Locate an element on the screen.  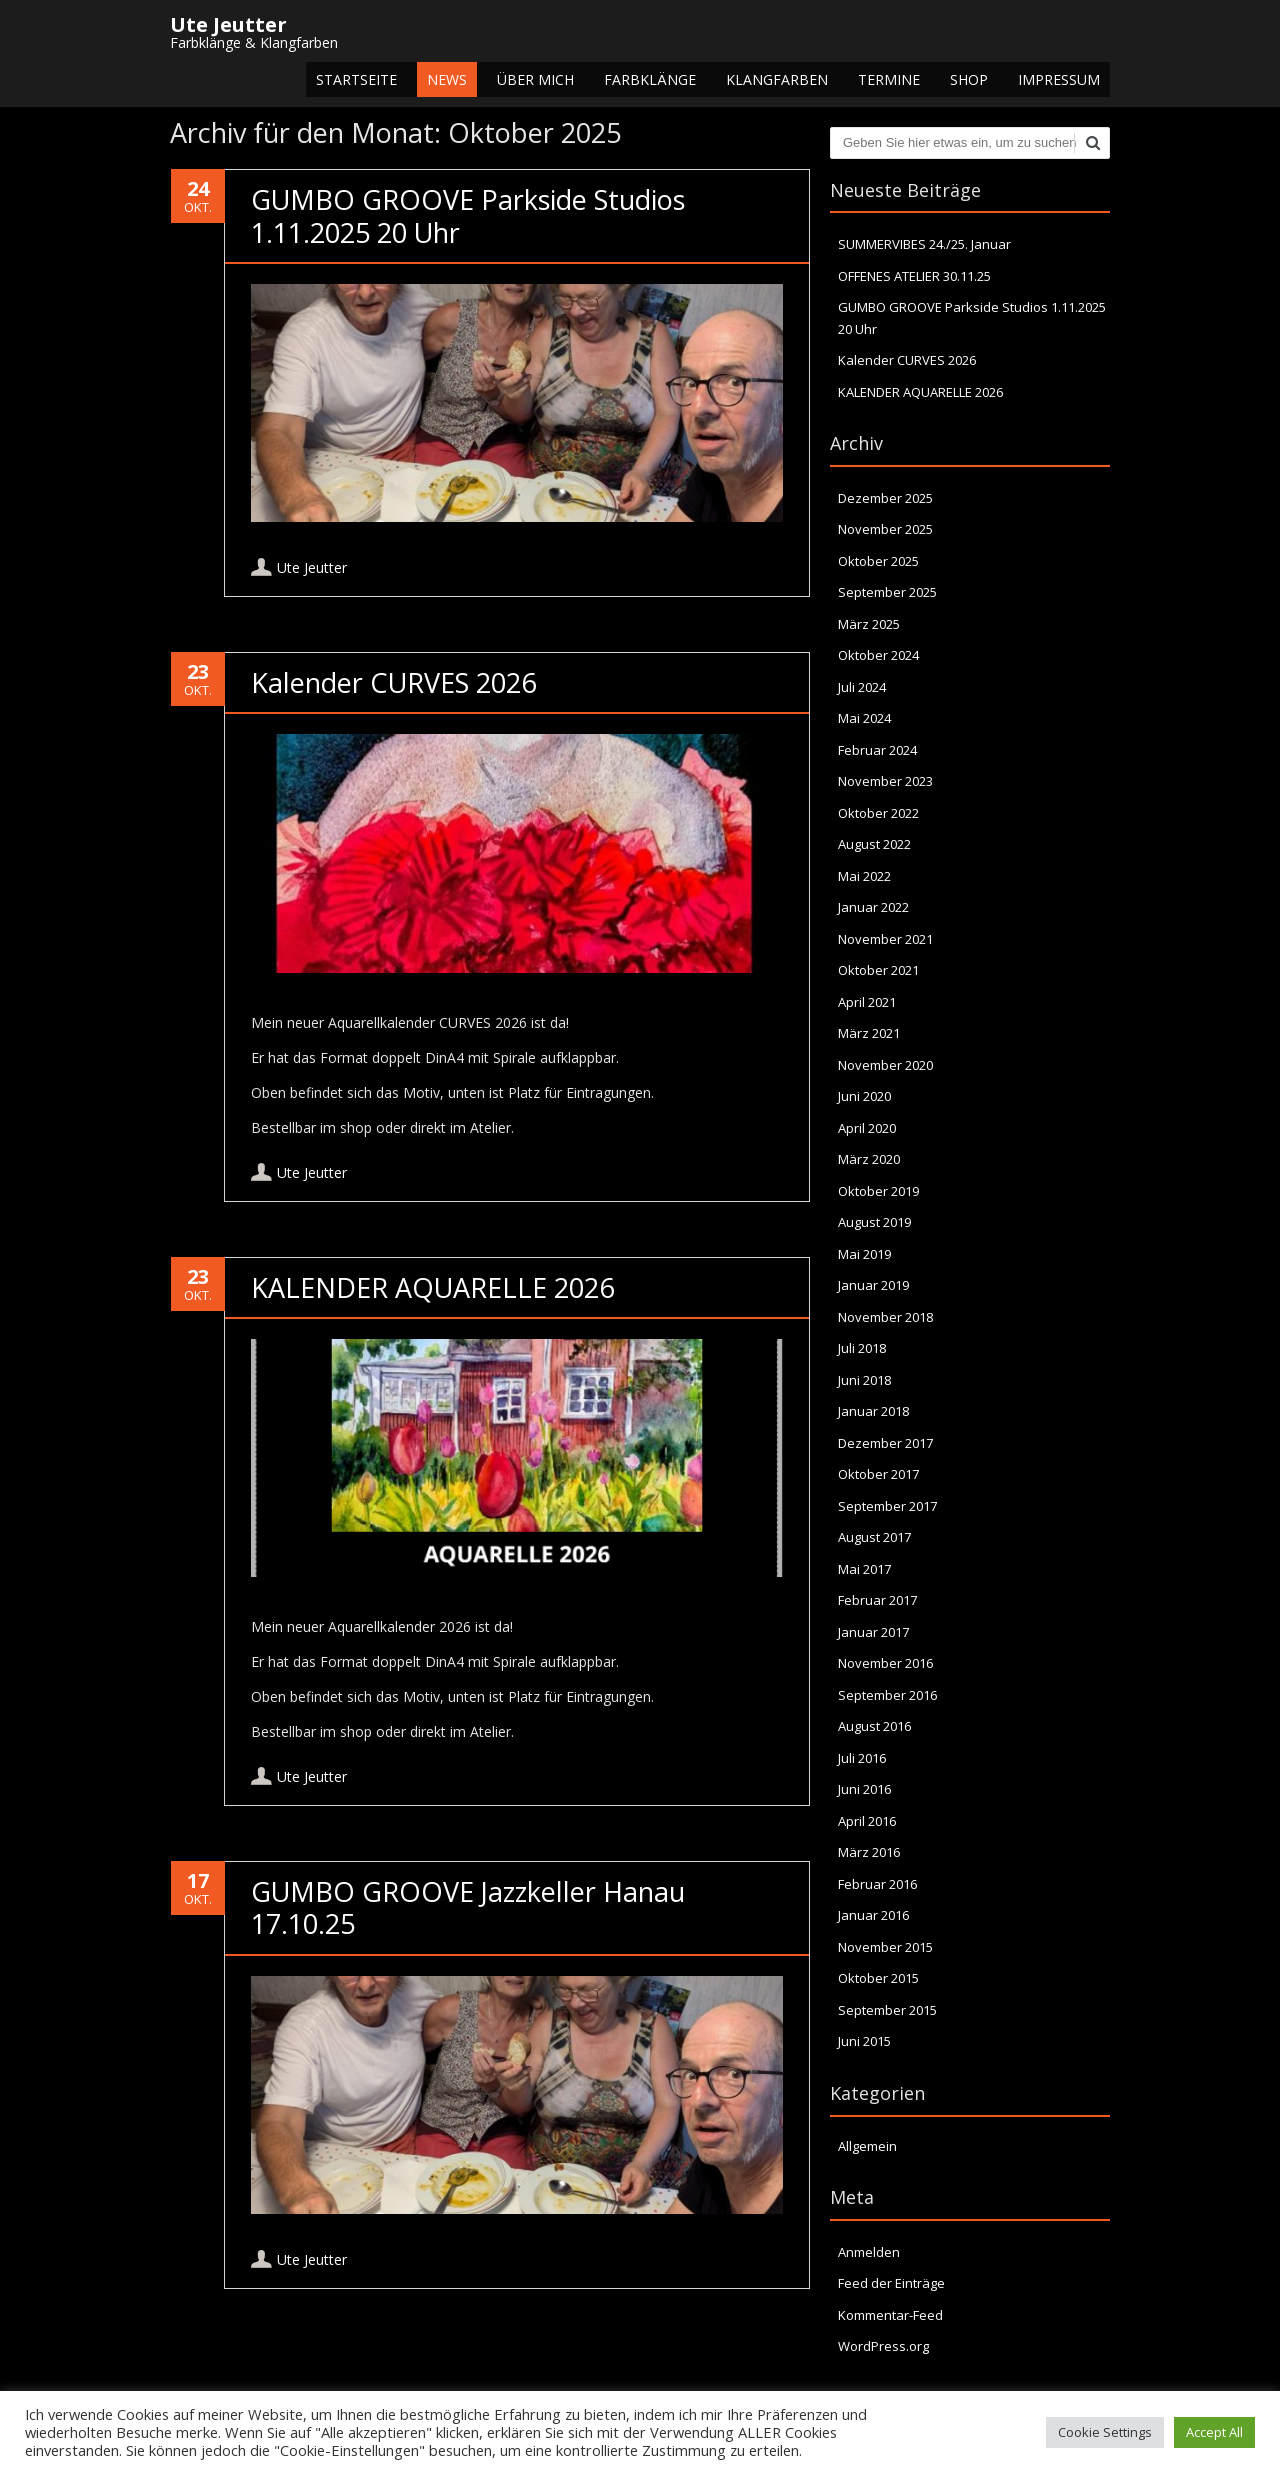
November 2015 is located at coordinates (885, 1947).